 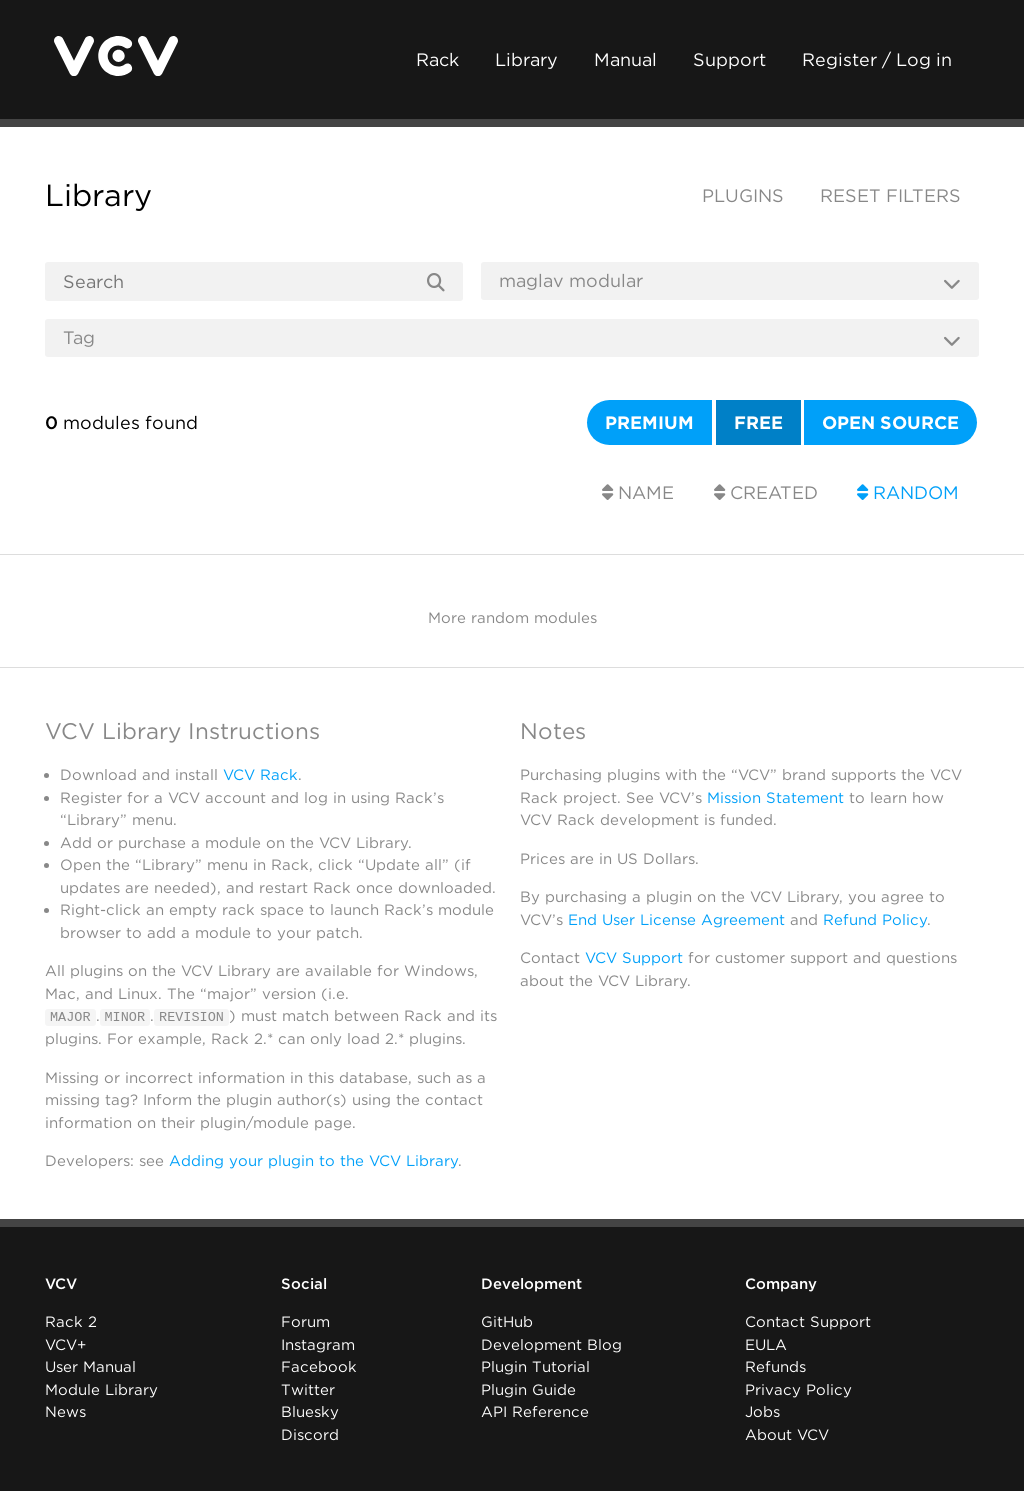 I want to click on VCV Support, so click(x=634, y=958).